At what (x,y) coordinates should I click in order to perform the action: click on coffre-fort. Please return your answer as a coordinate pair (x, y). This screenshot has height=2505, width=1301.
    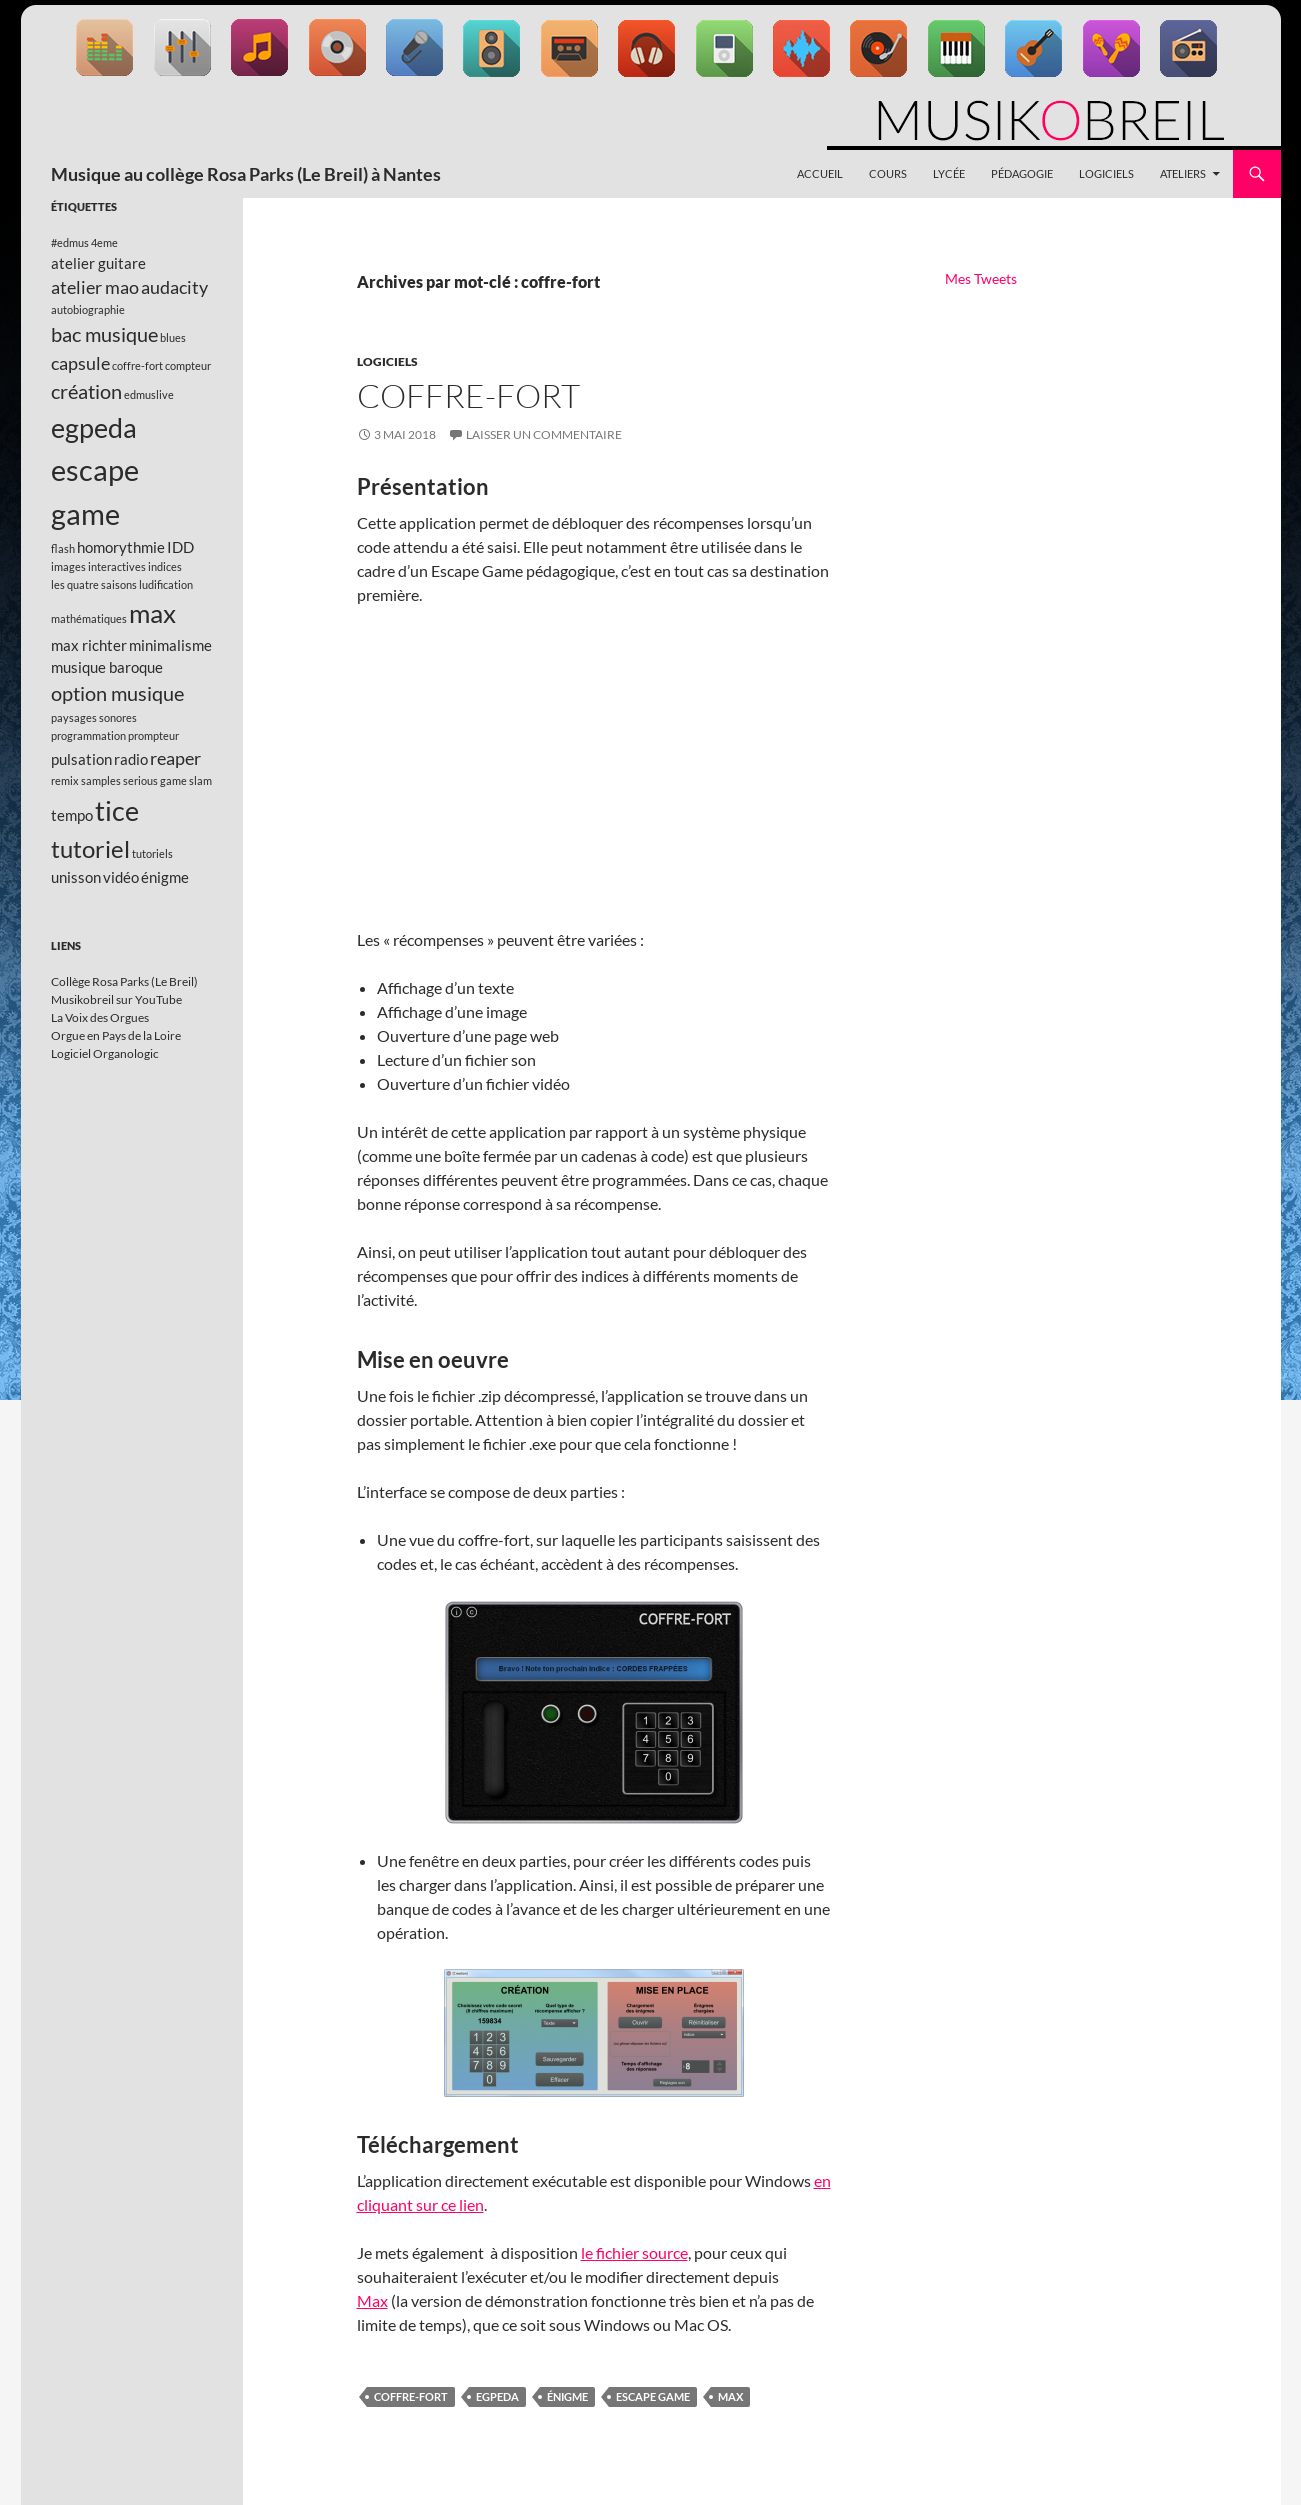
    Looking at the image, I should click on (411, 2396).